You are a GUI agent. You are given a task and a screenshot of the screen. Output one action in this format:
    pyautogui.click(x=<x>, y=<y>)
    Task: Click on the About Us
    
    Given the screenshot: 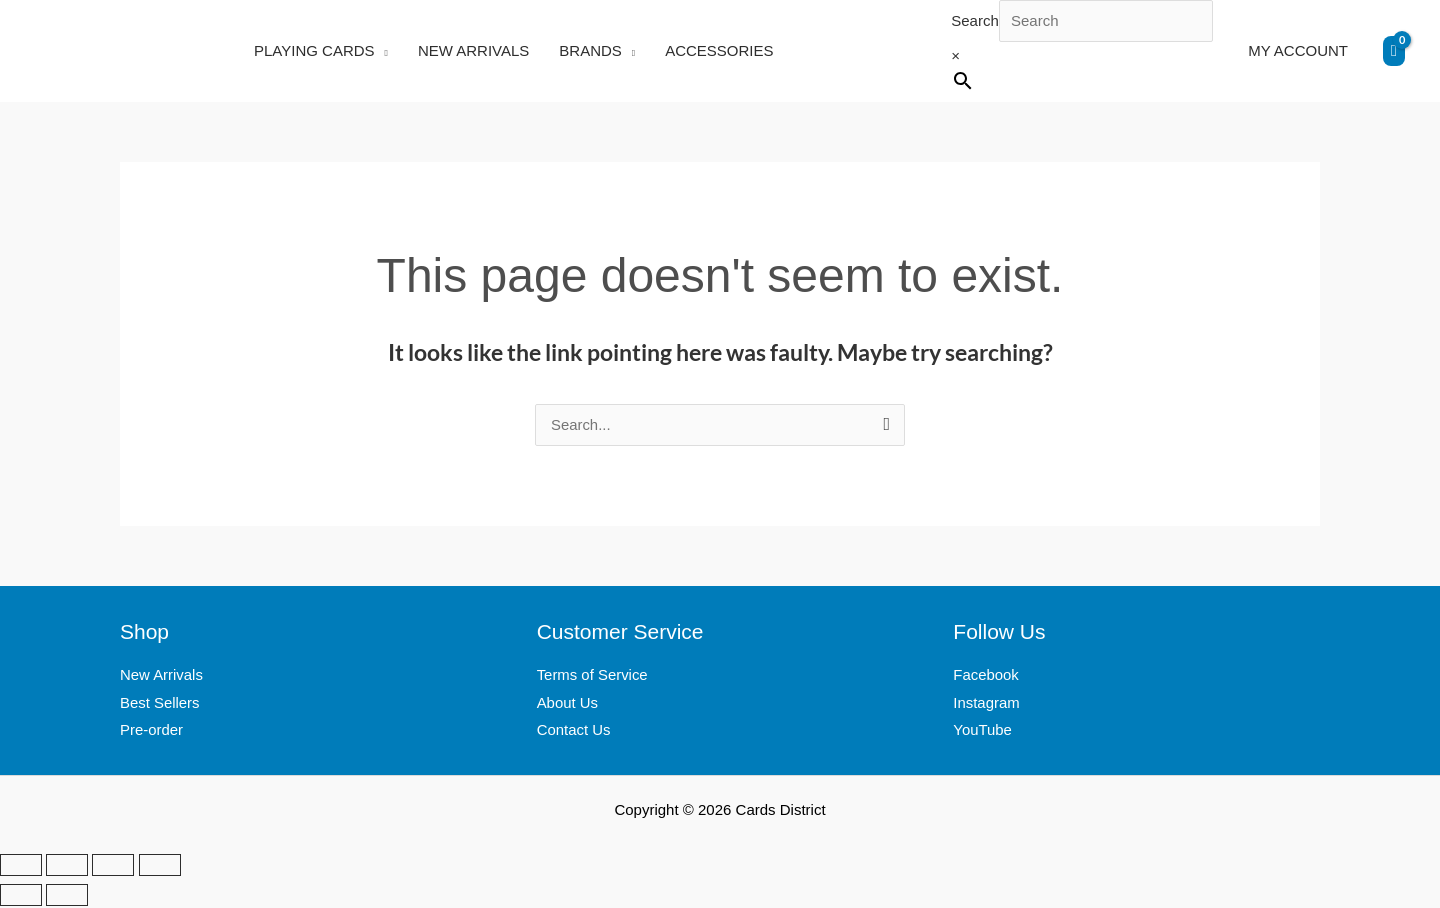 What is the action you would take?
    pyautogui.click(x=568, y=704)
    